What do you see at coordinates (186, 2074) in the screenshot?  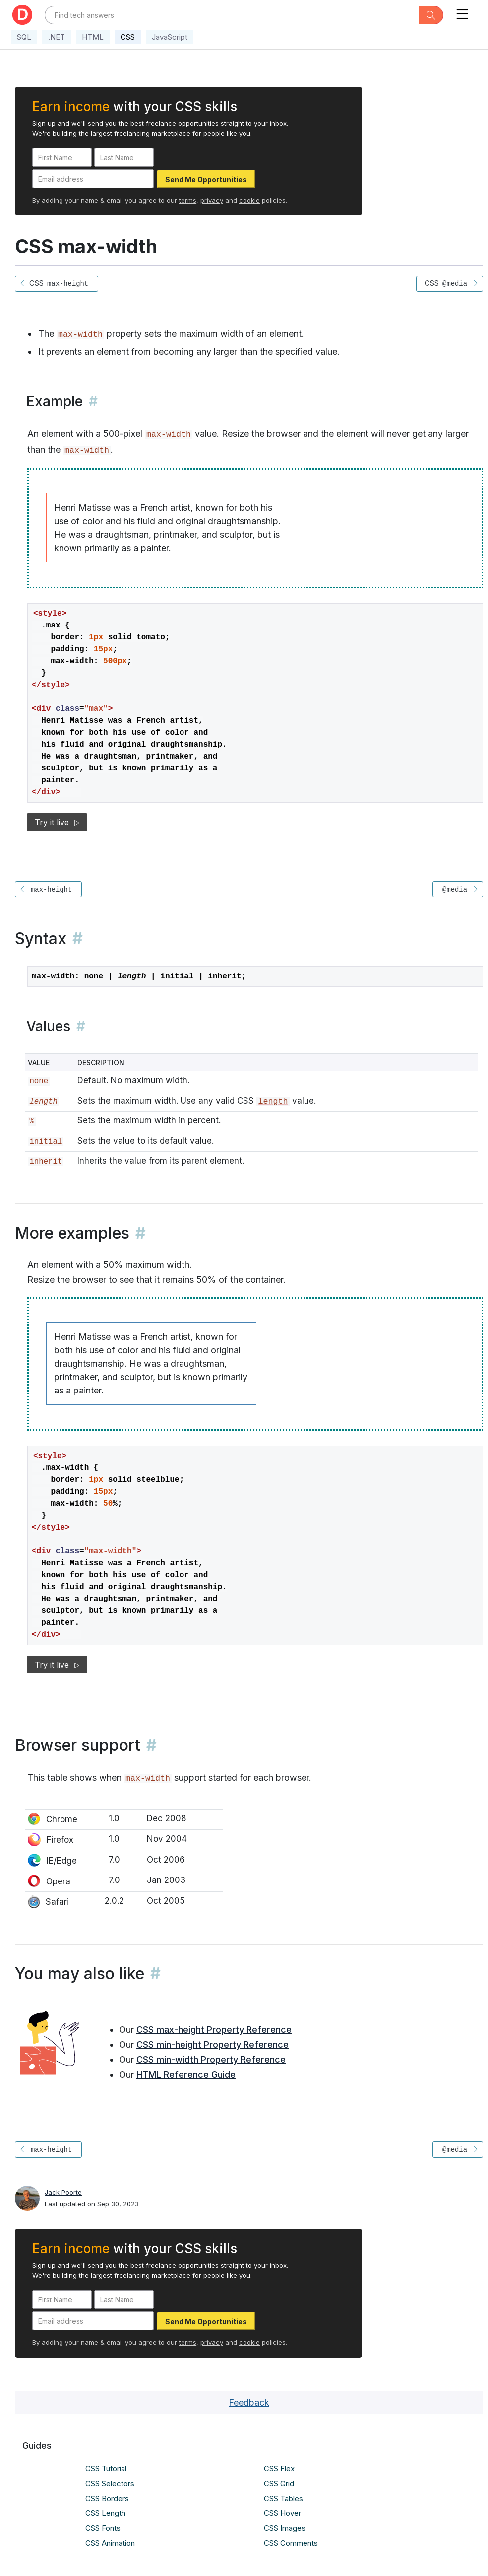 I see `HTML Reference Guide` at bounding box center [186, 2074].